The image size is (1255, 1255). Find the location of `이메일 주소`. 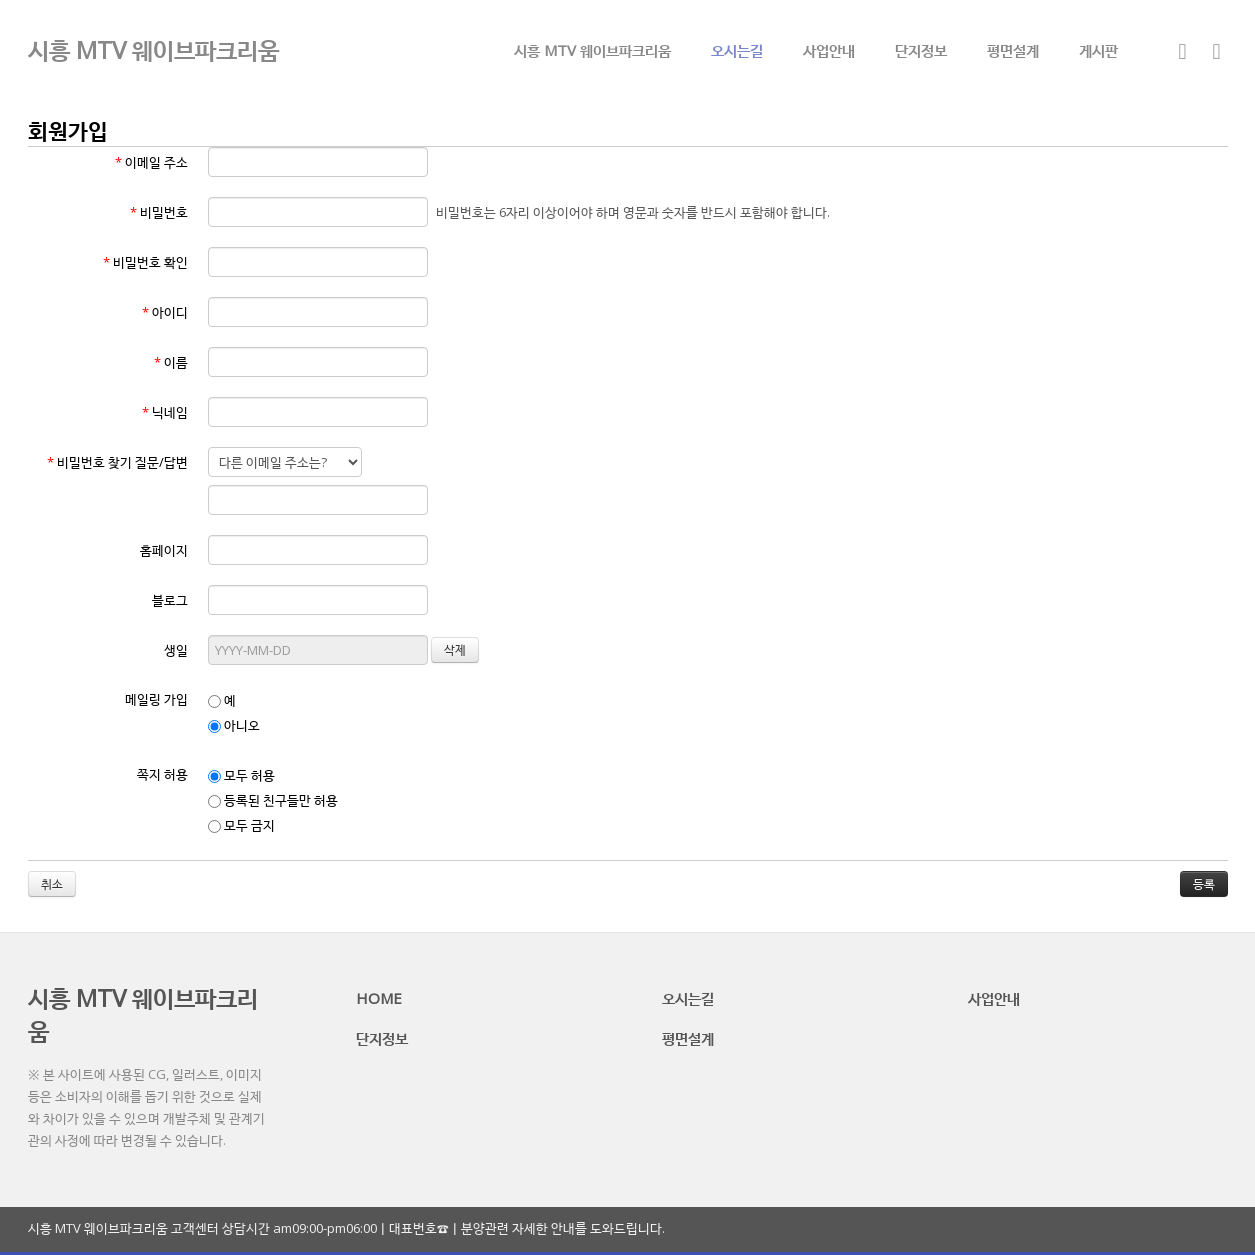

이메일 주소 is located at coordinates (151, 162).